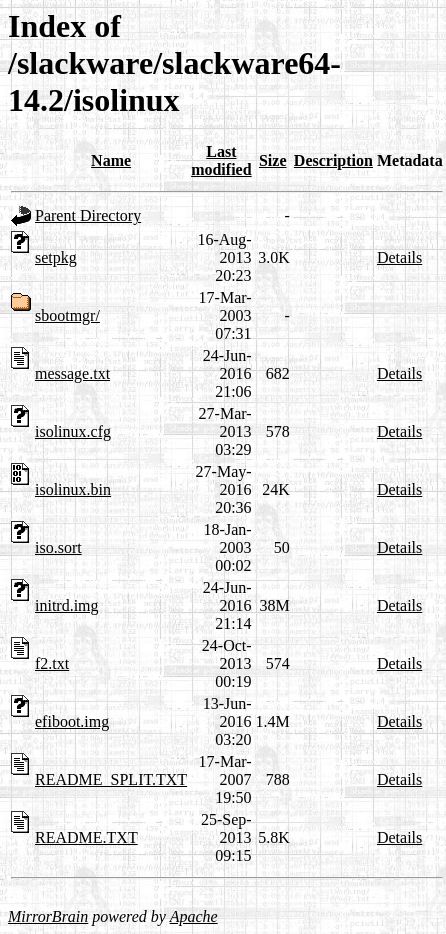  Describe the element at coordinates (52, 663) in the screenshot. I see `f2.txt` at that location.